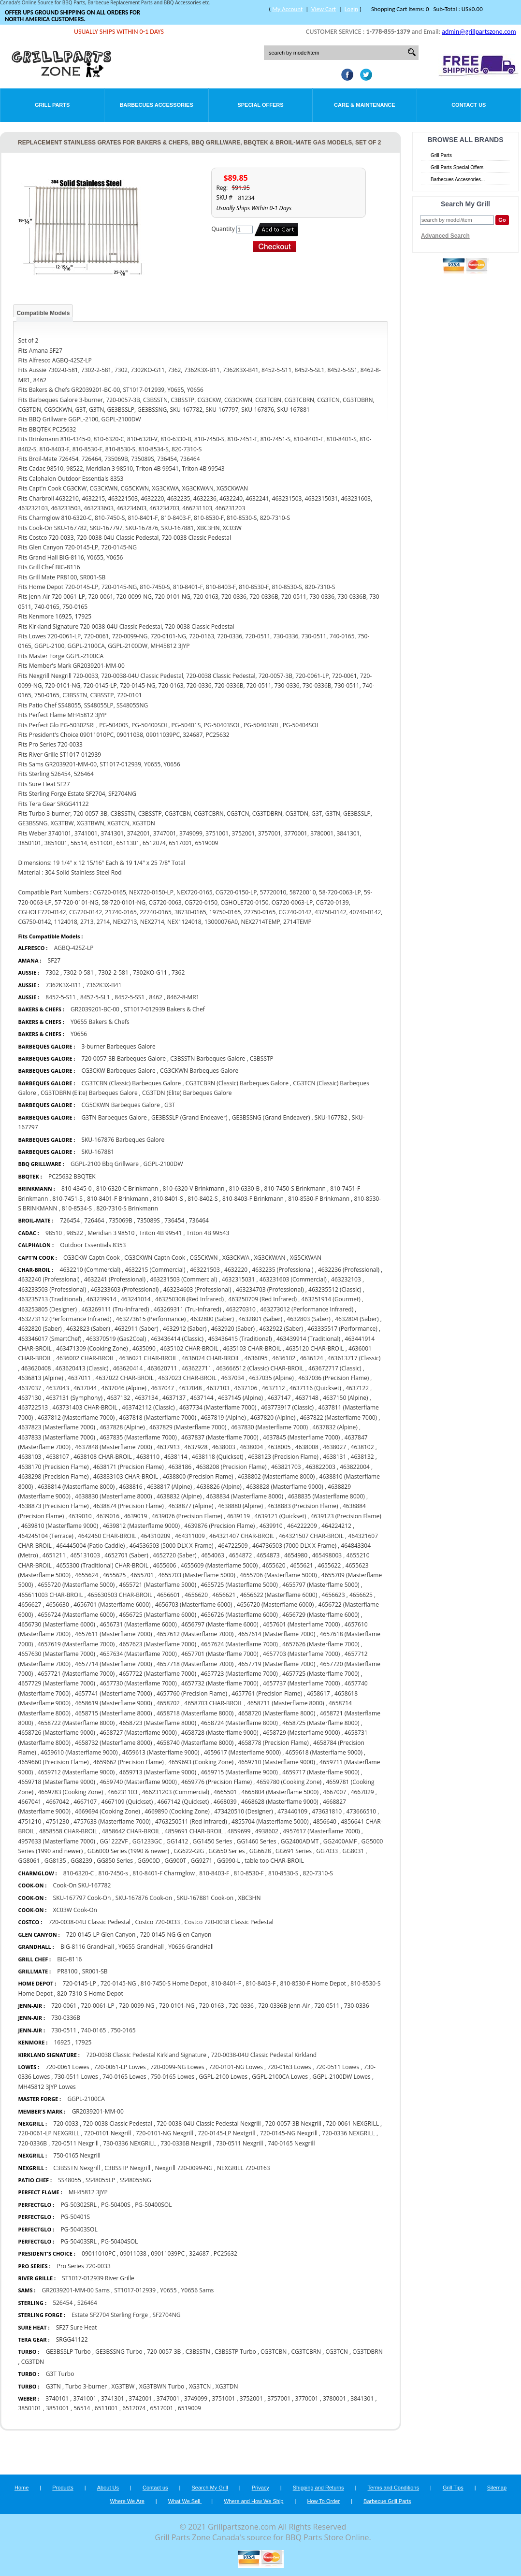  What do you see at coordinates (56, 1841) in the screenshot?
I see `4957633 (Masterflame 7000)` at bounding box center [56, 1841].